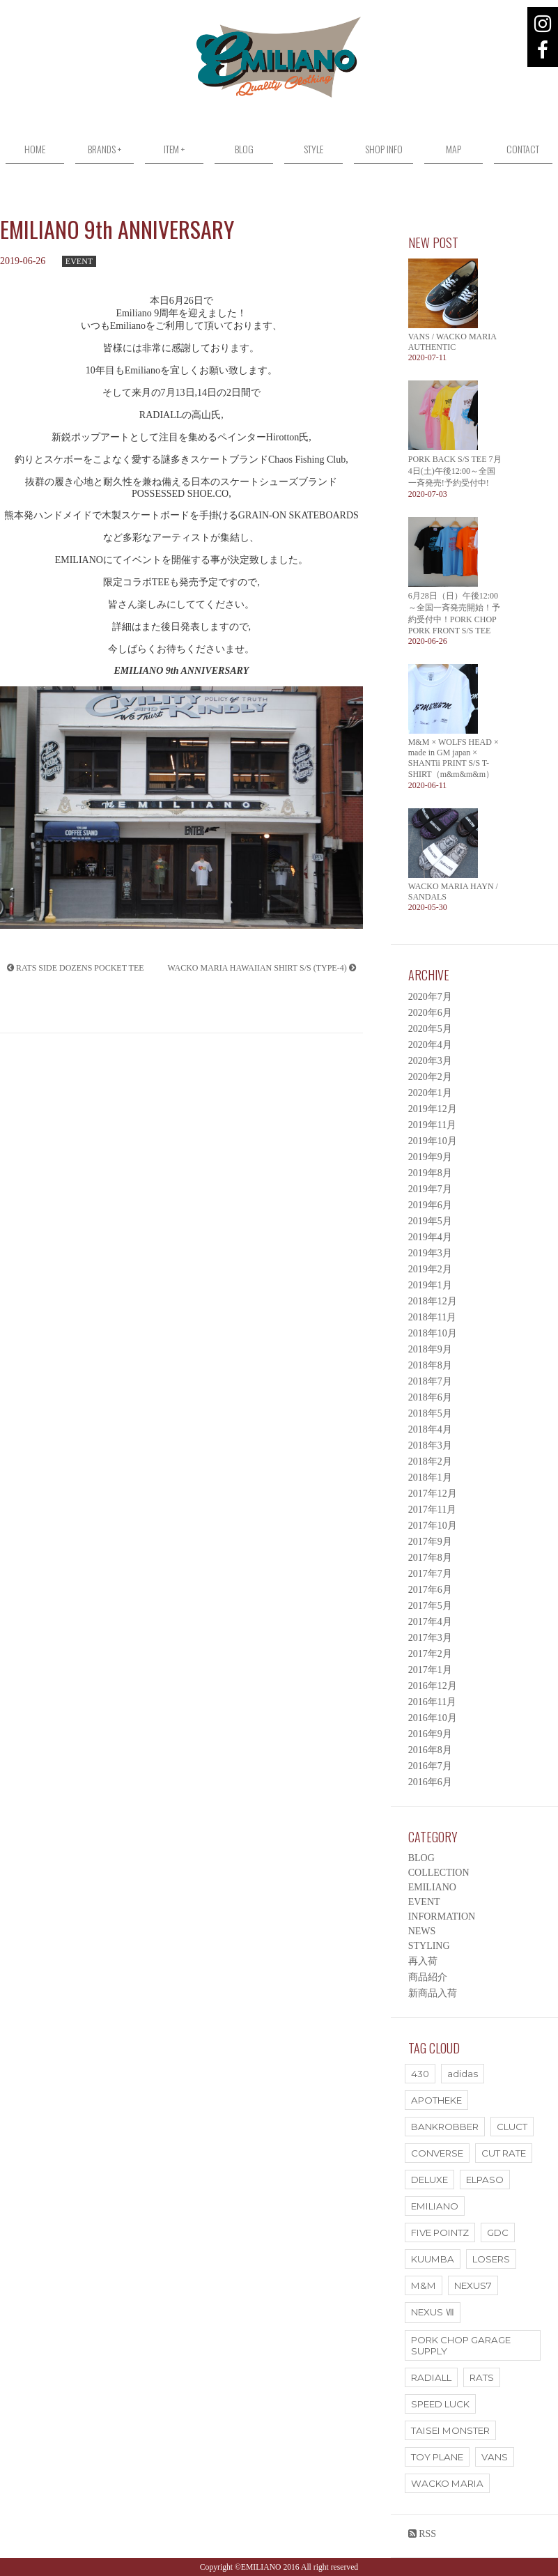 This screenshot has height=2576, width=558. I want to click on 2017年3月, so click(430, 1638).